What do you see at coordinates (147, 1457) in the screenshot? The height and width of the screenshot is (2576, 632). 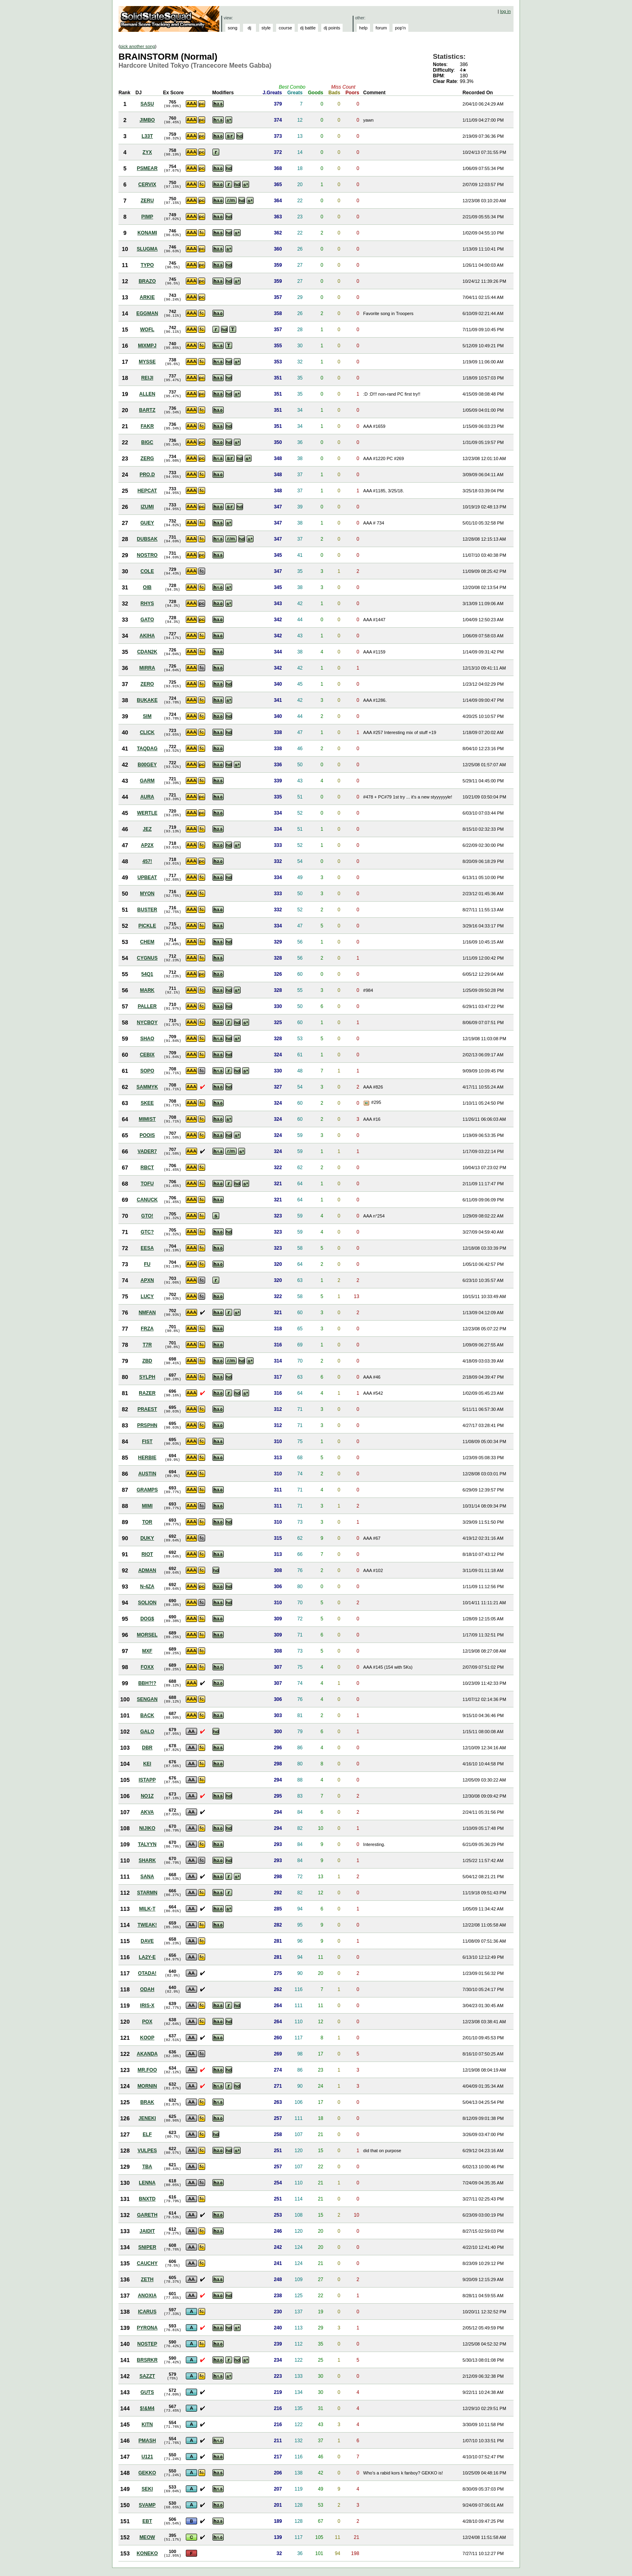 I see `HERBIE` at bounding box center [147, 1457].